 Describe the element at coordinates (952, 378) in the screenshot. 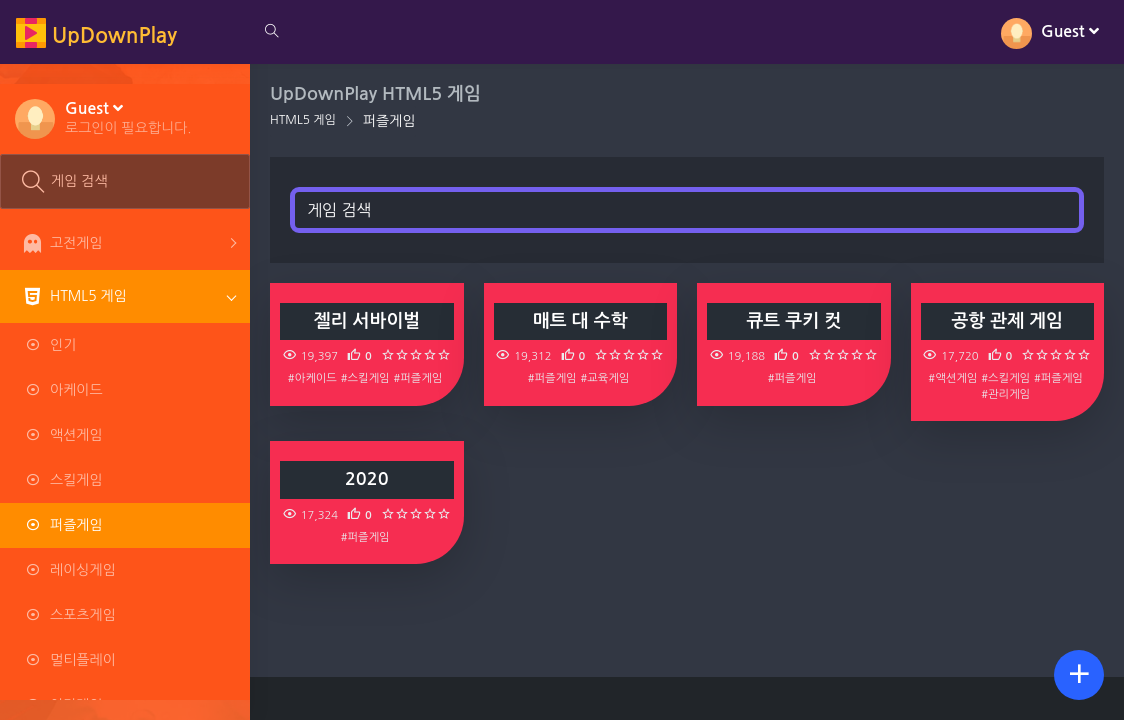

I see `#액션게임` at that location.